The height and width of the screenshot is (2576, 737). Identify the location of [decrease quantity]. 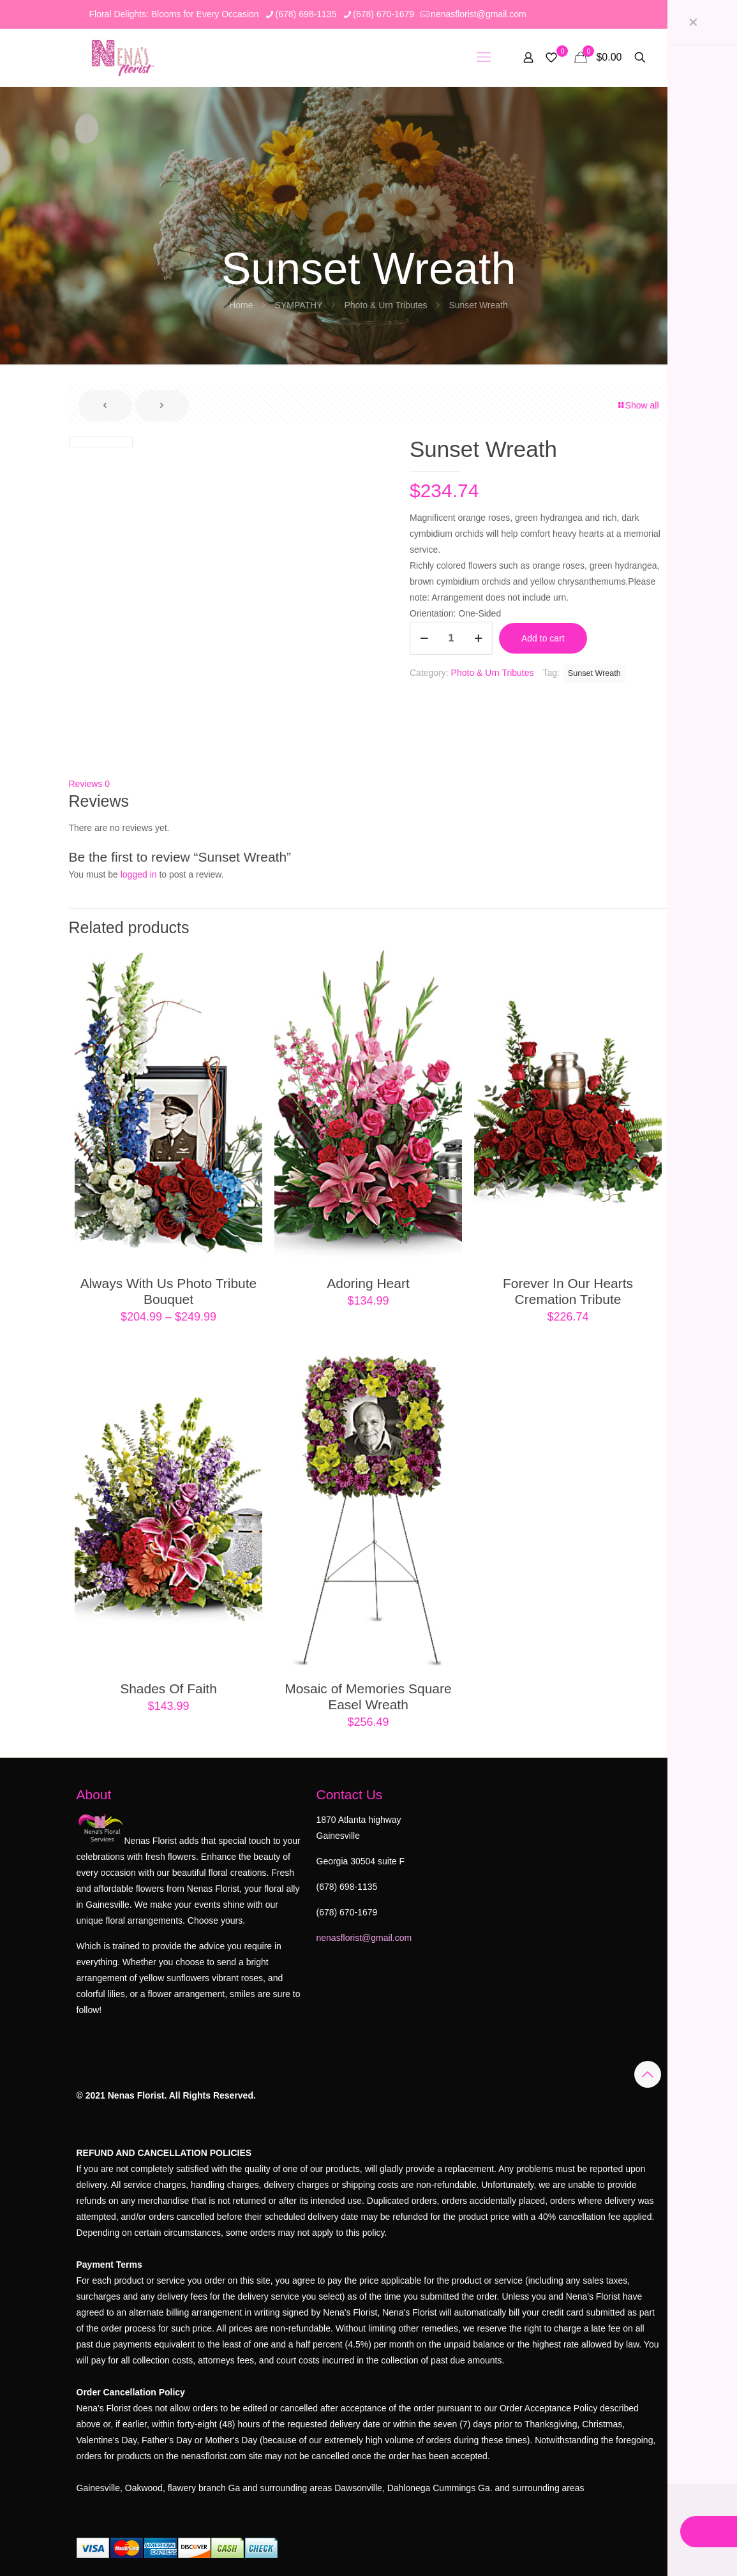
(424, 638).